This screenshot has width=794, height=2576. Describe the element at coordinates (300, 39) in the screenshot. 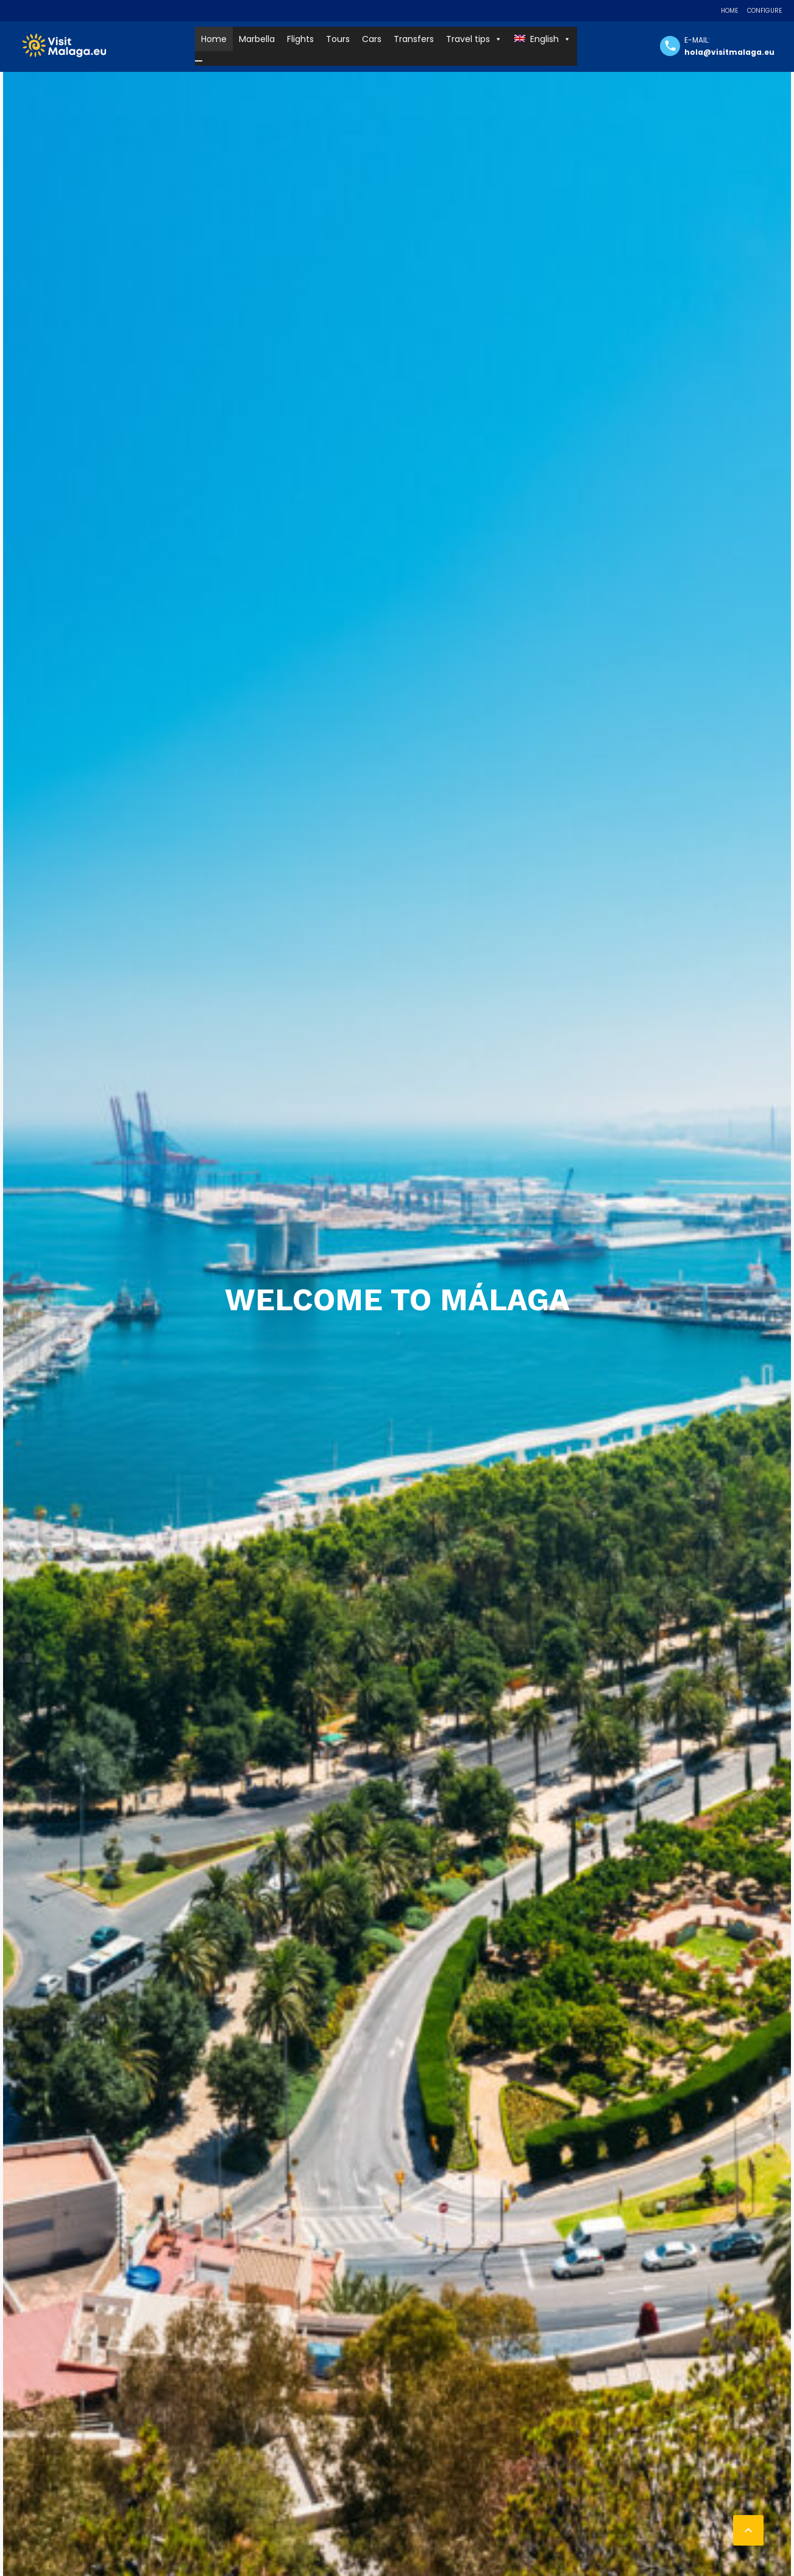

I see `Flights` at that location.